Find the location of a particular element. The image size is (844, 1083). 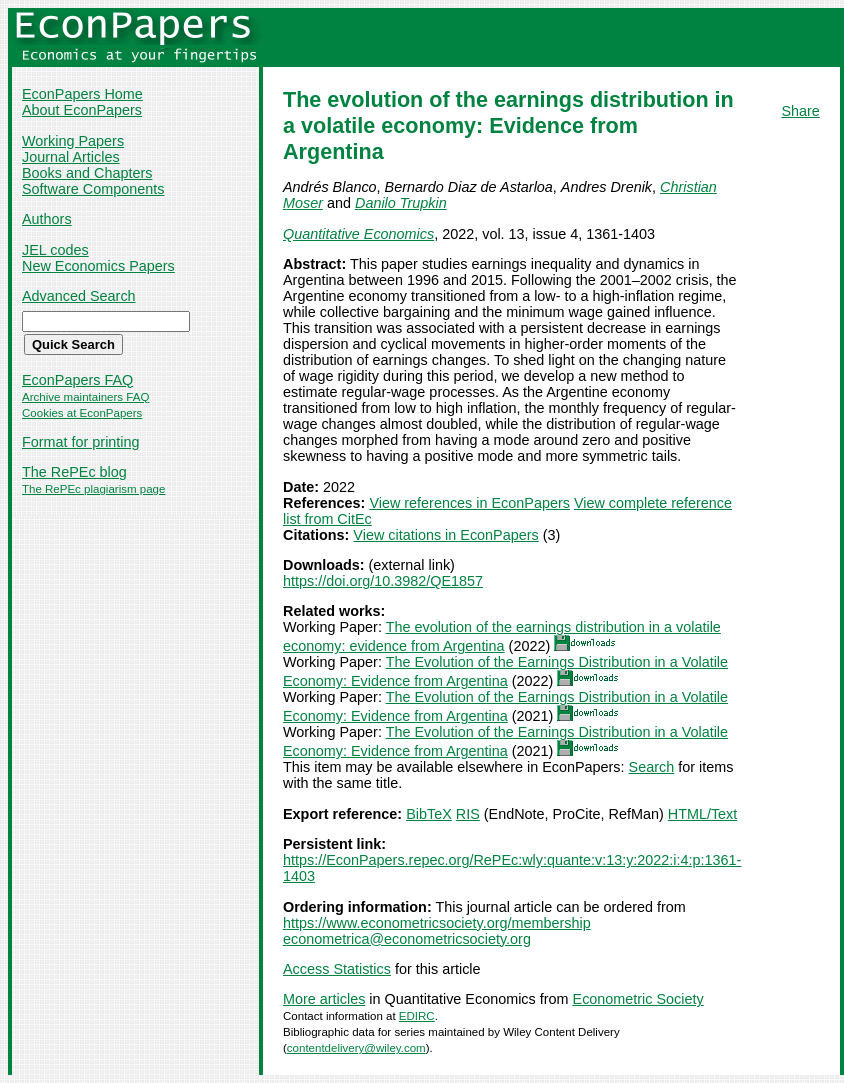

Software Components is located at coordinates (93, 189).